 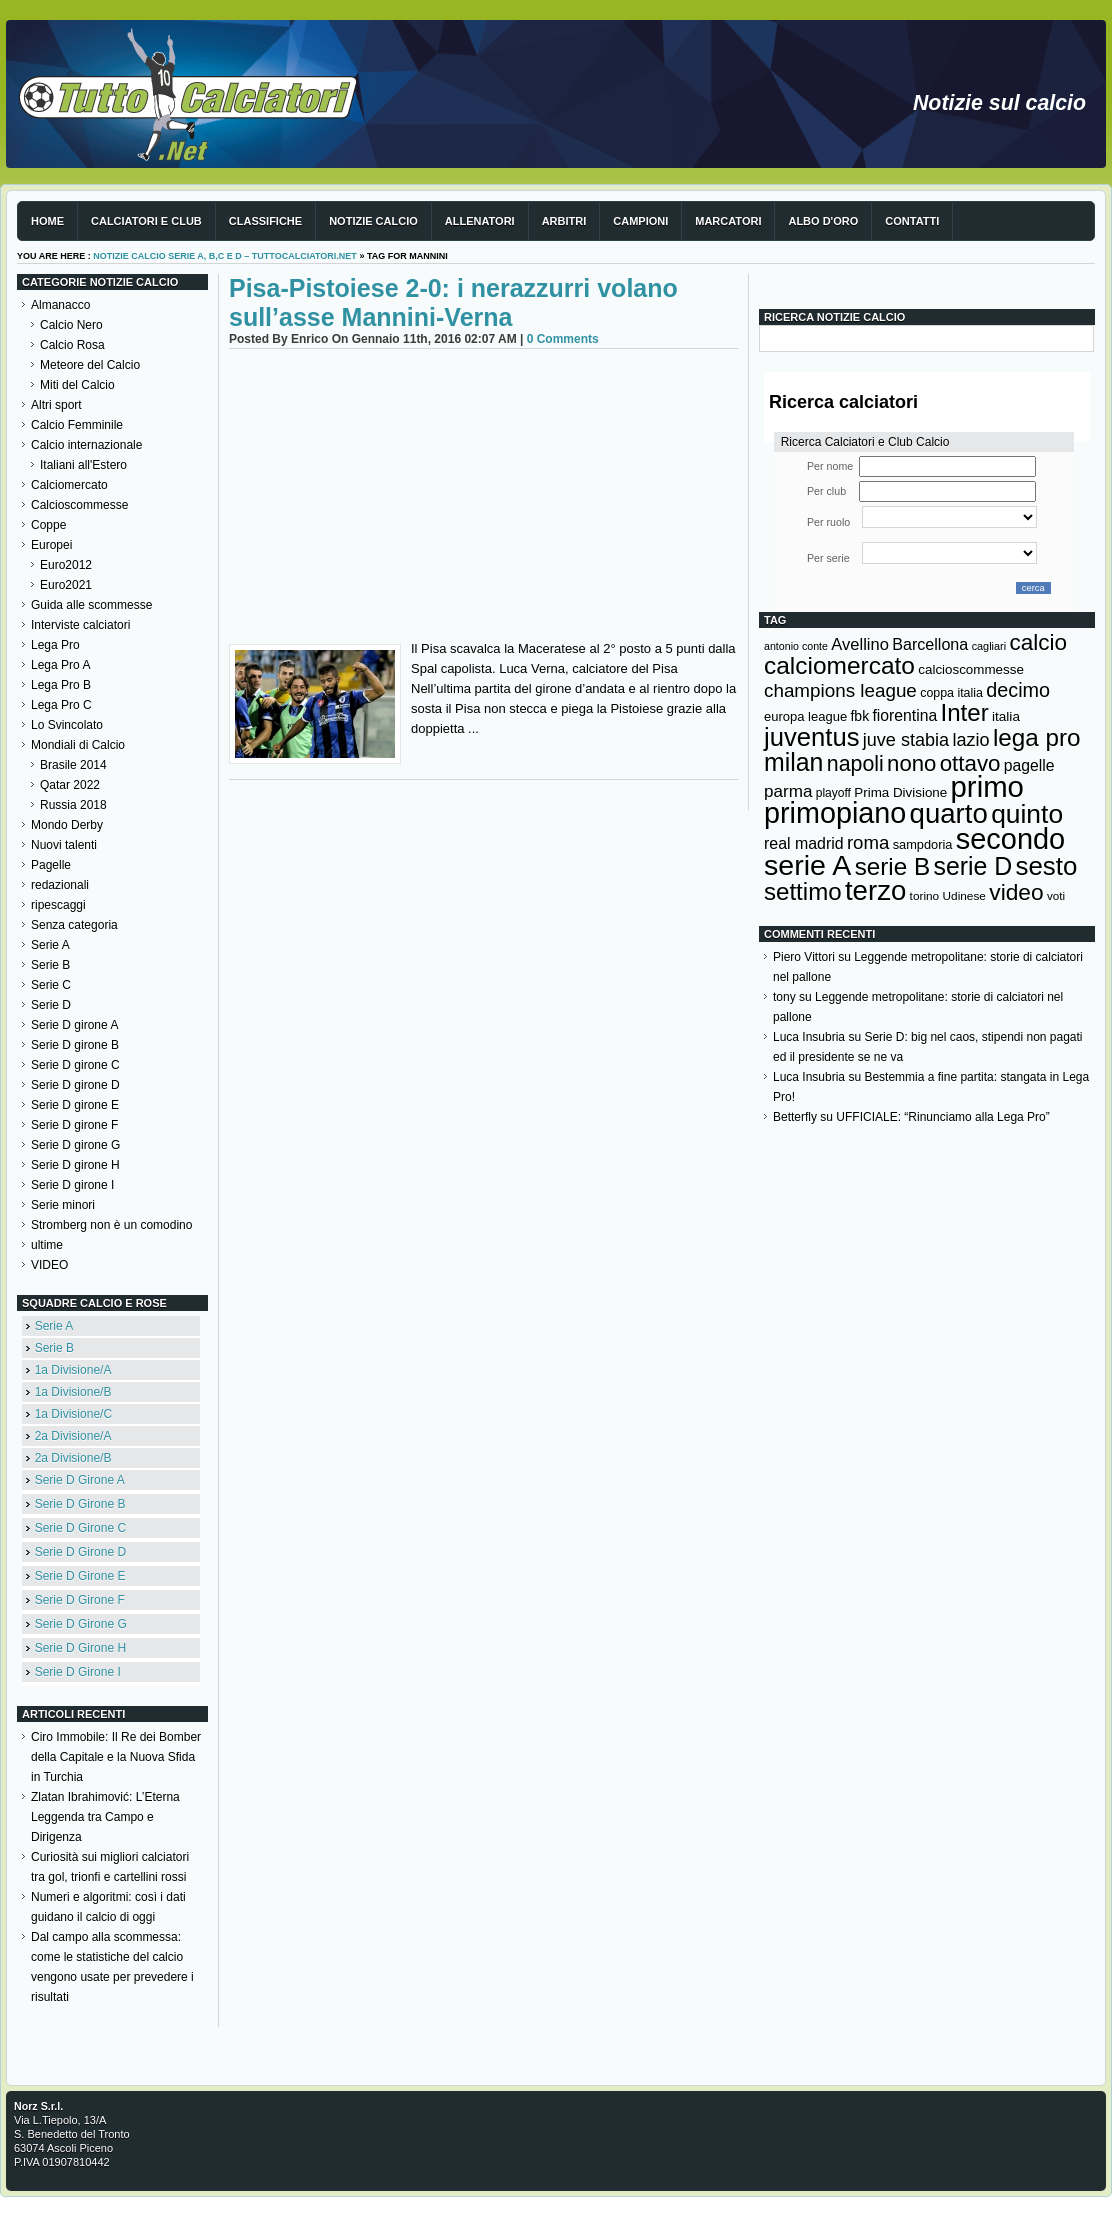 What do you see at coordinates (50, 945) in the screenshot?
I see `Serie A` at bounding box center [50, 945].